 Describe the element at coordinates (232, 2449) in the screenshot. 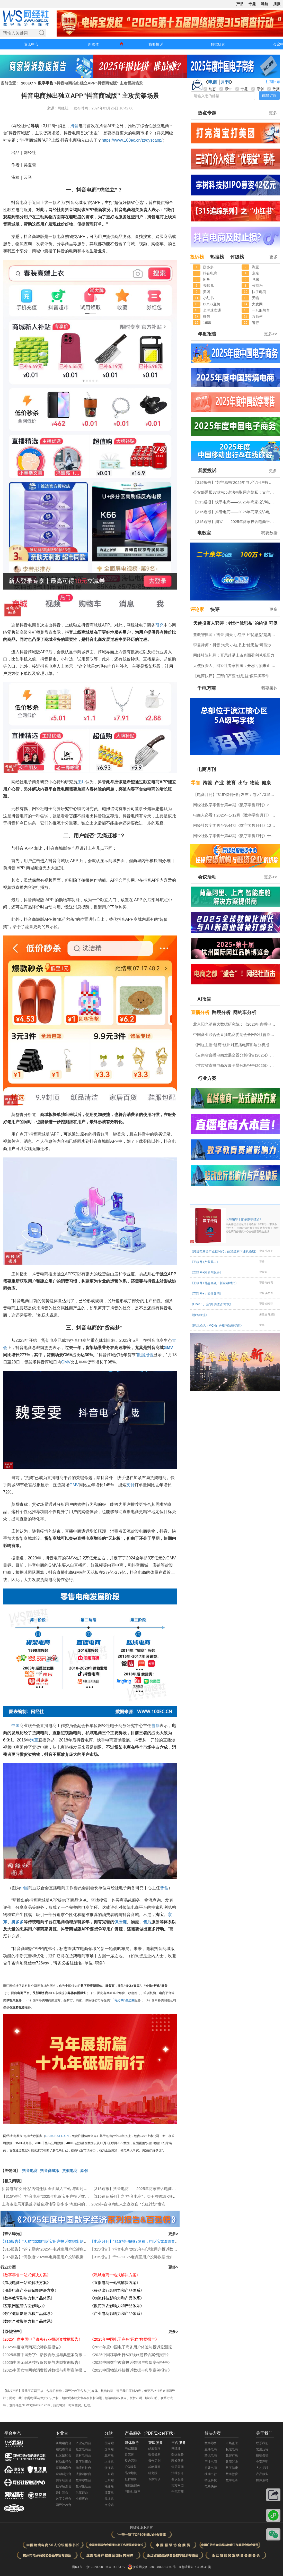

I see `私域电商` at that location.